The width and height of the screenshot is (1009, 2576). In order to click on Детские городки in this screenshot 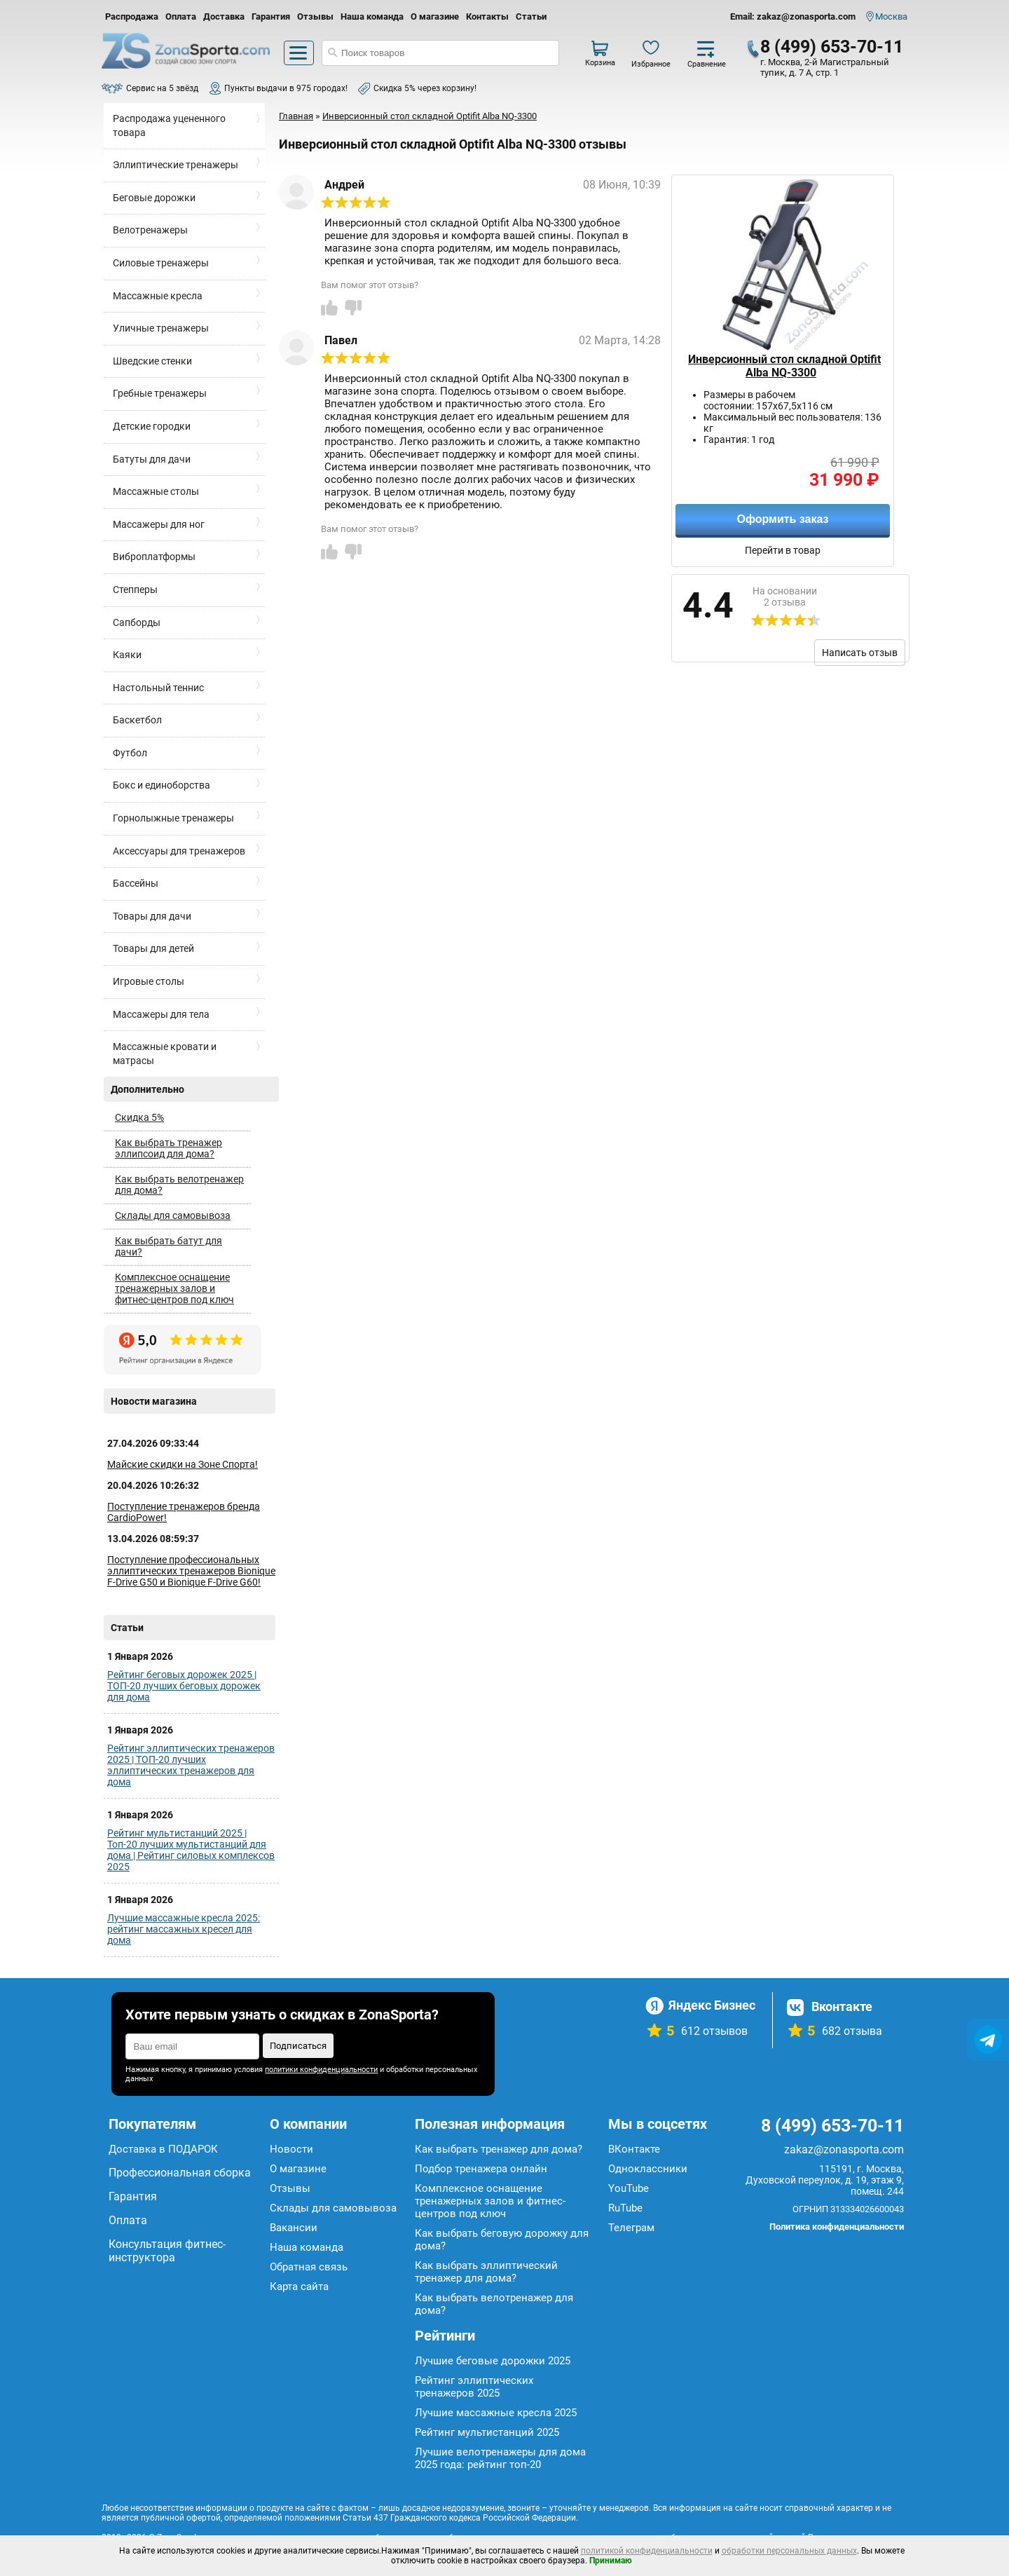, I will do `click(152, 426)`.